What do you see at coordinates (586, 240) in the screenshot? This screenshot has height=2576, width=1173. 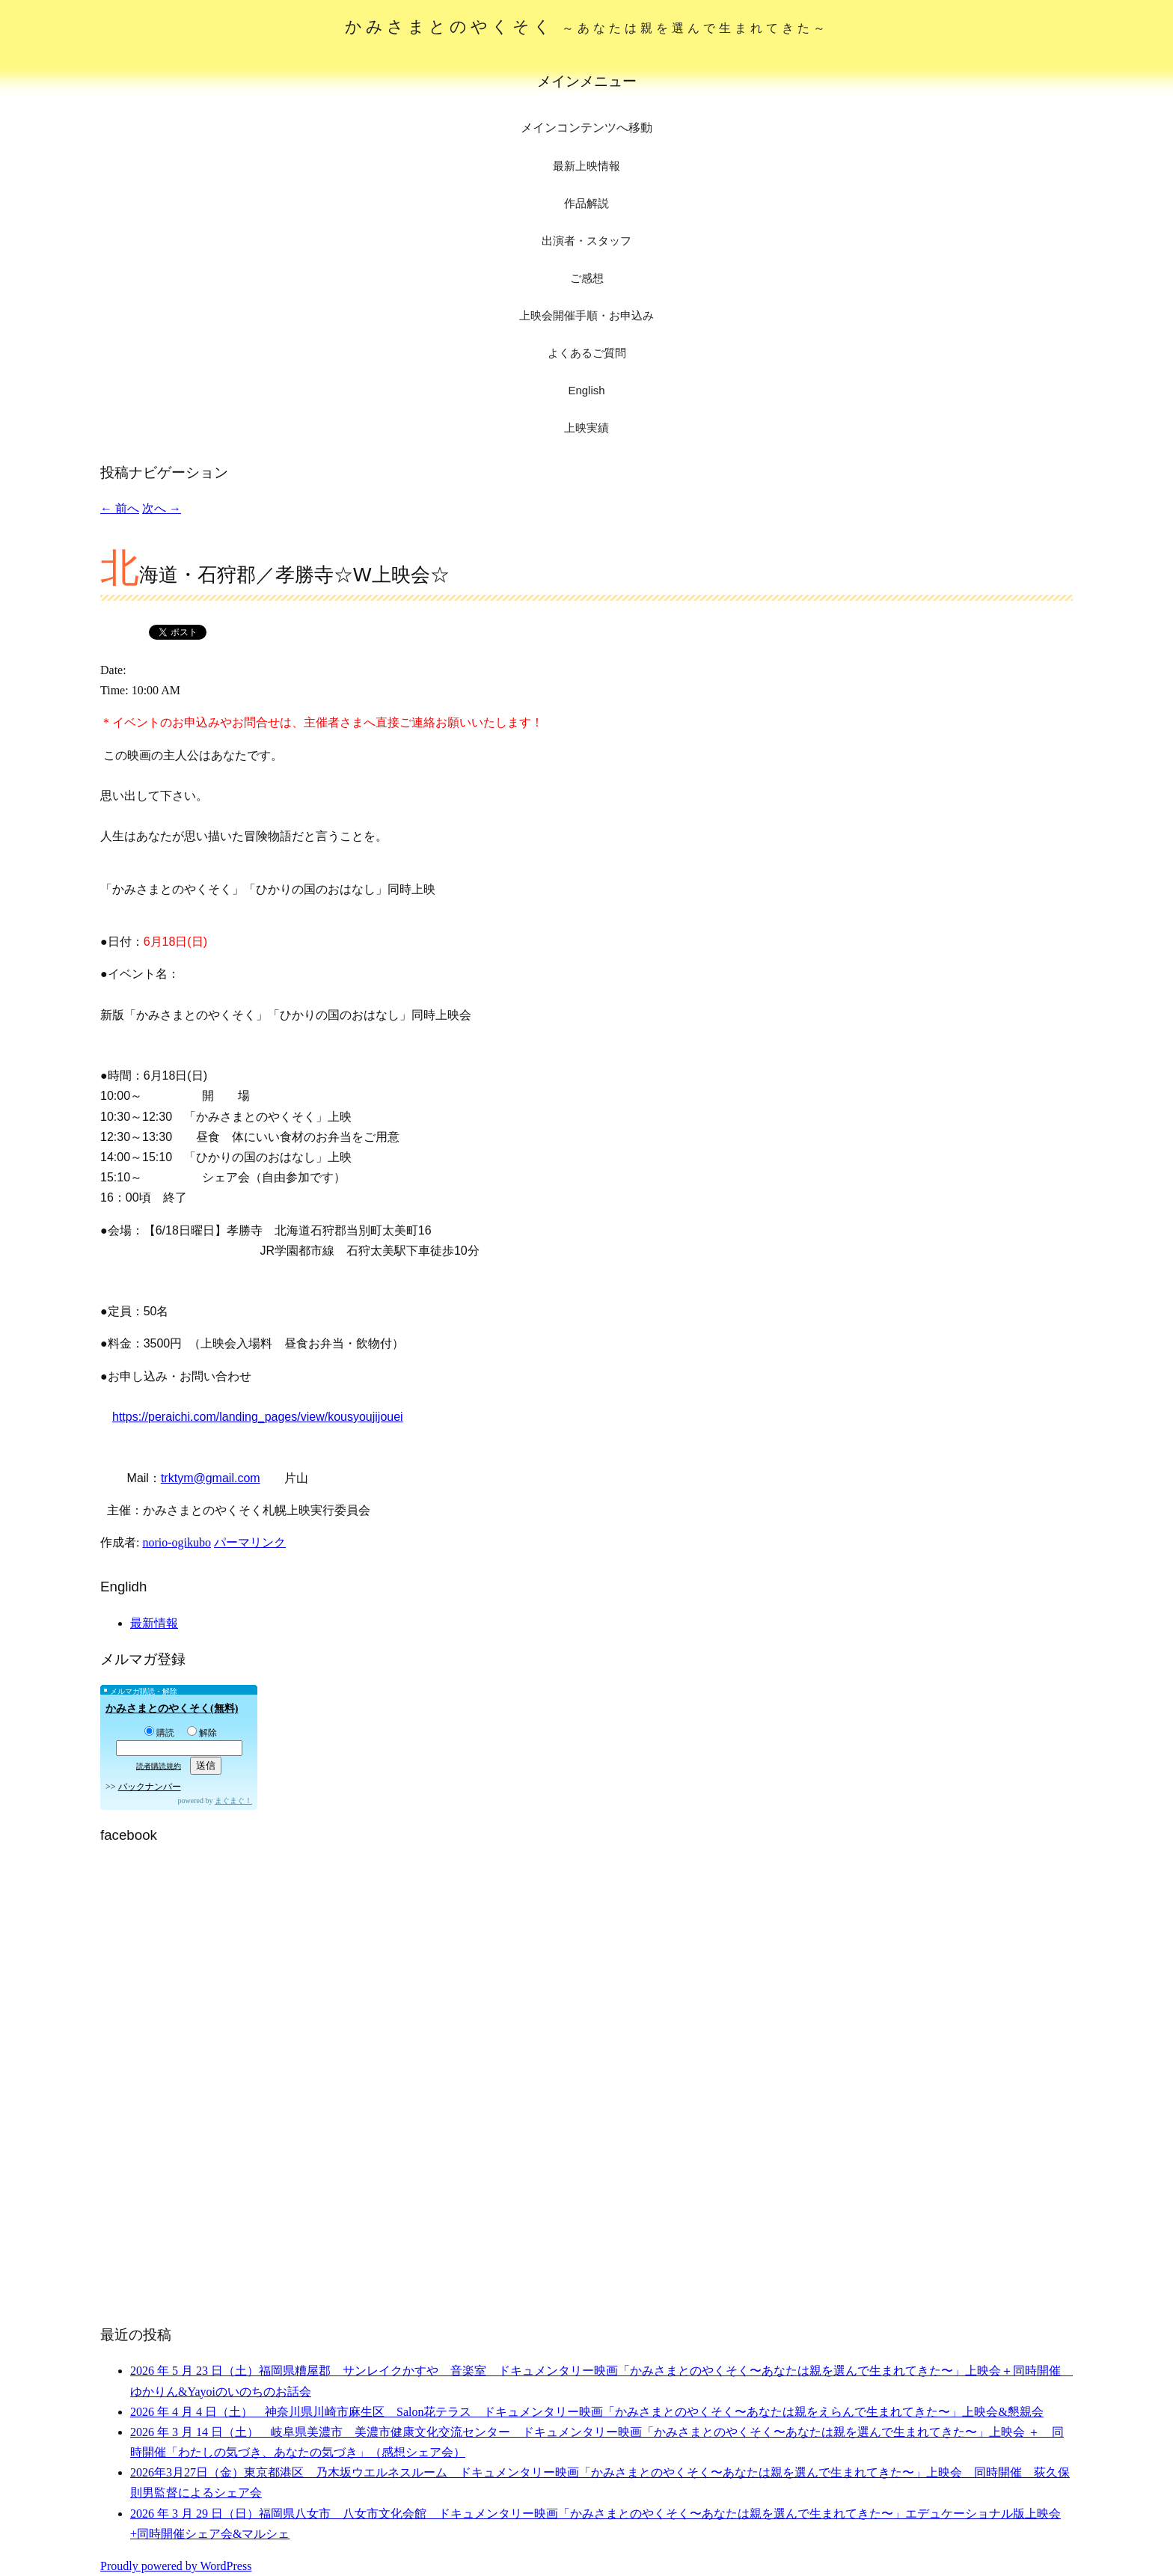 I see `出演者・スタッフ` at bounding box center [586, 240].